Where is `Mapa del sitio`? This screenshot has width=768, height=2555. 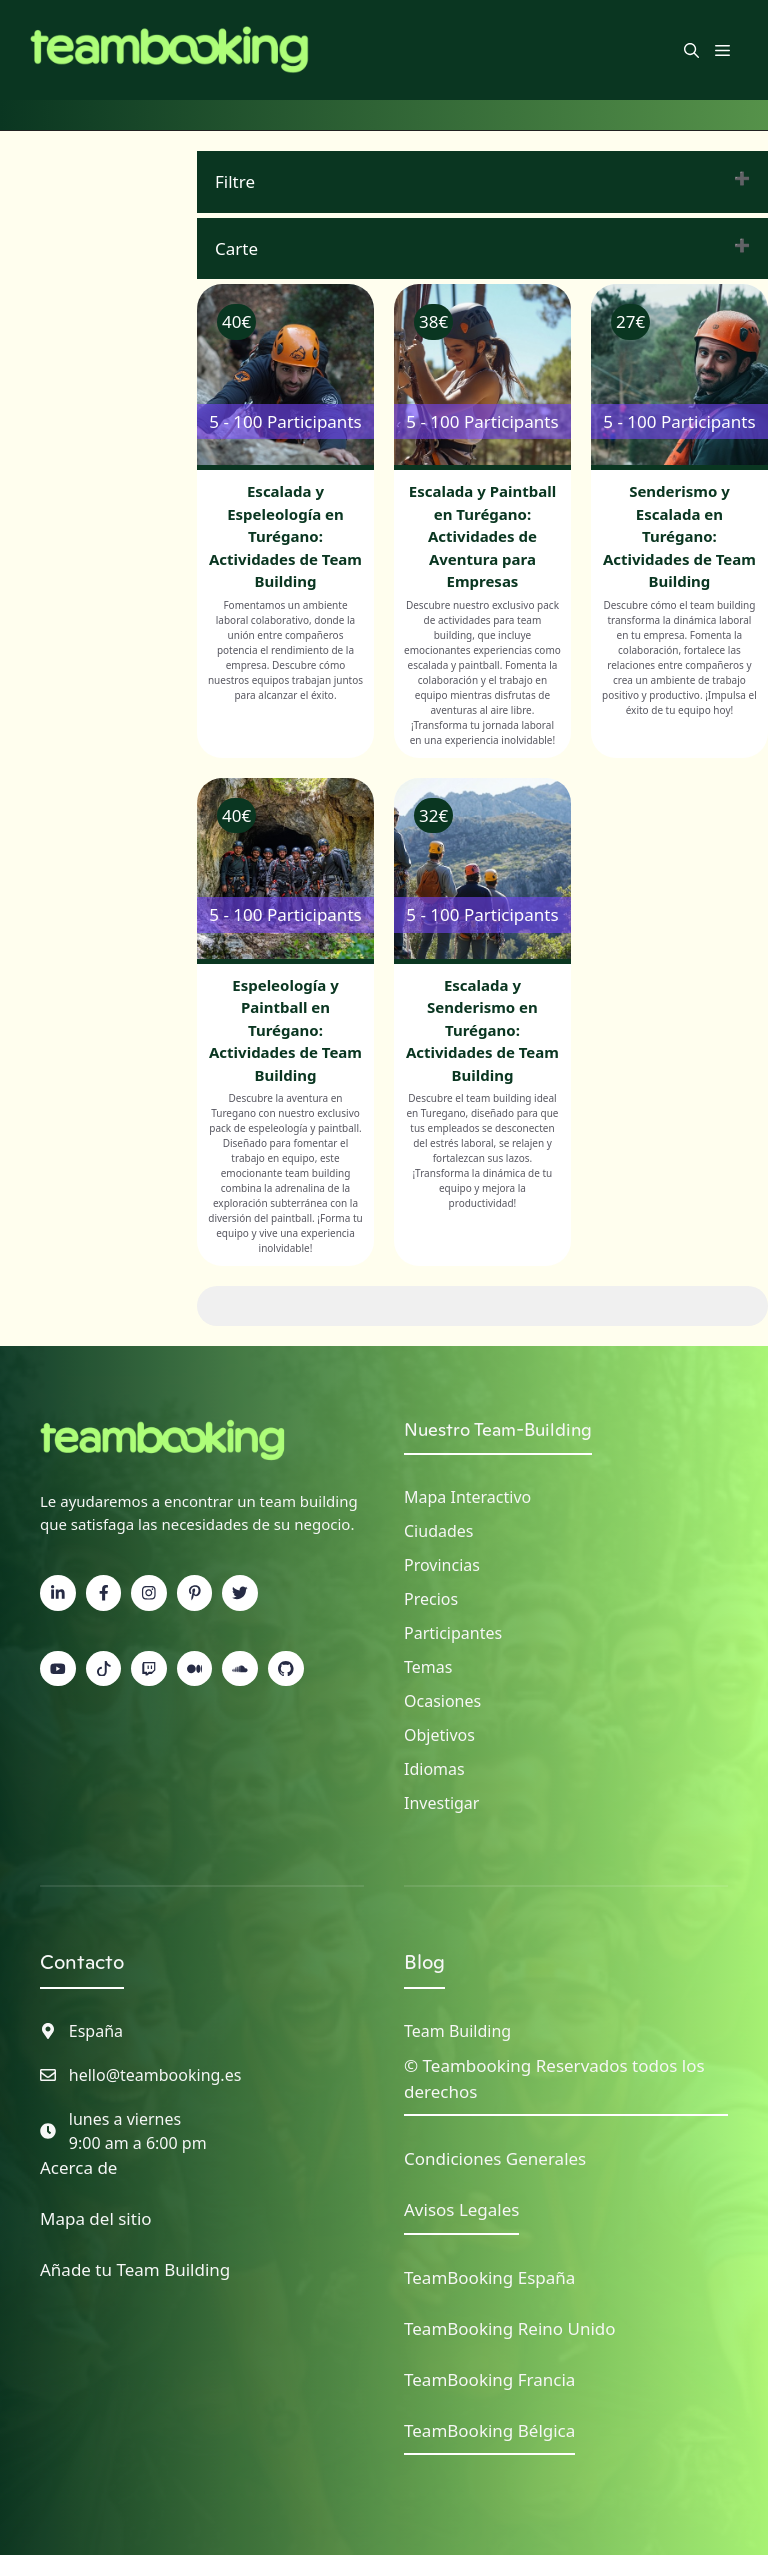 Mapa del sitio is located at coordinates (96, 2218).